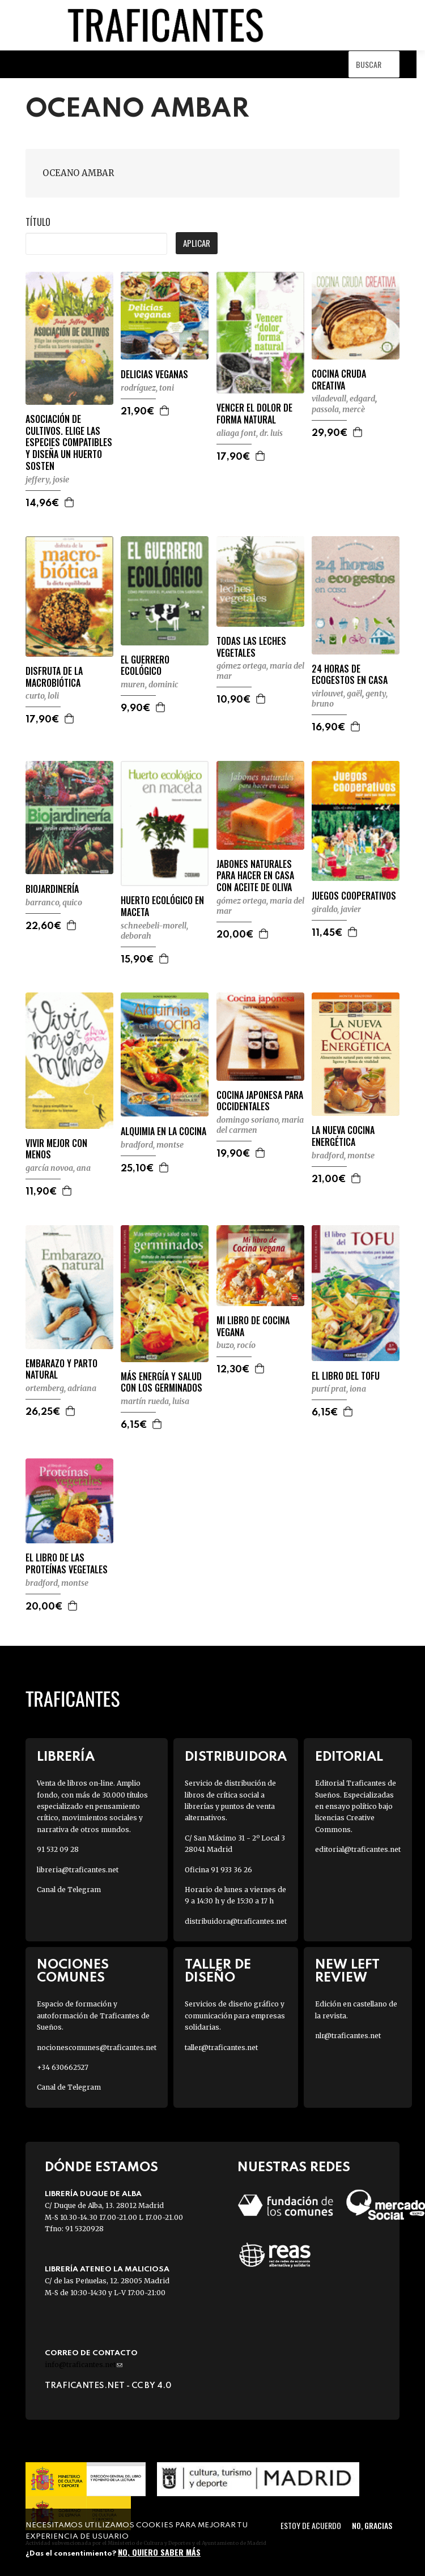 This screenshot has height=2576, width=425. What do you see at coordinates (343, 398) in the screenshot?
I see `VILADEVALL, EDGARD` at bounding box center [343, 398].